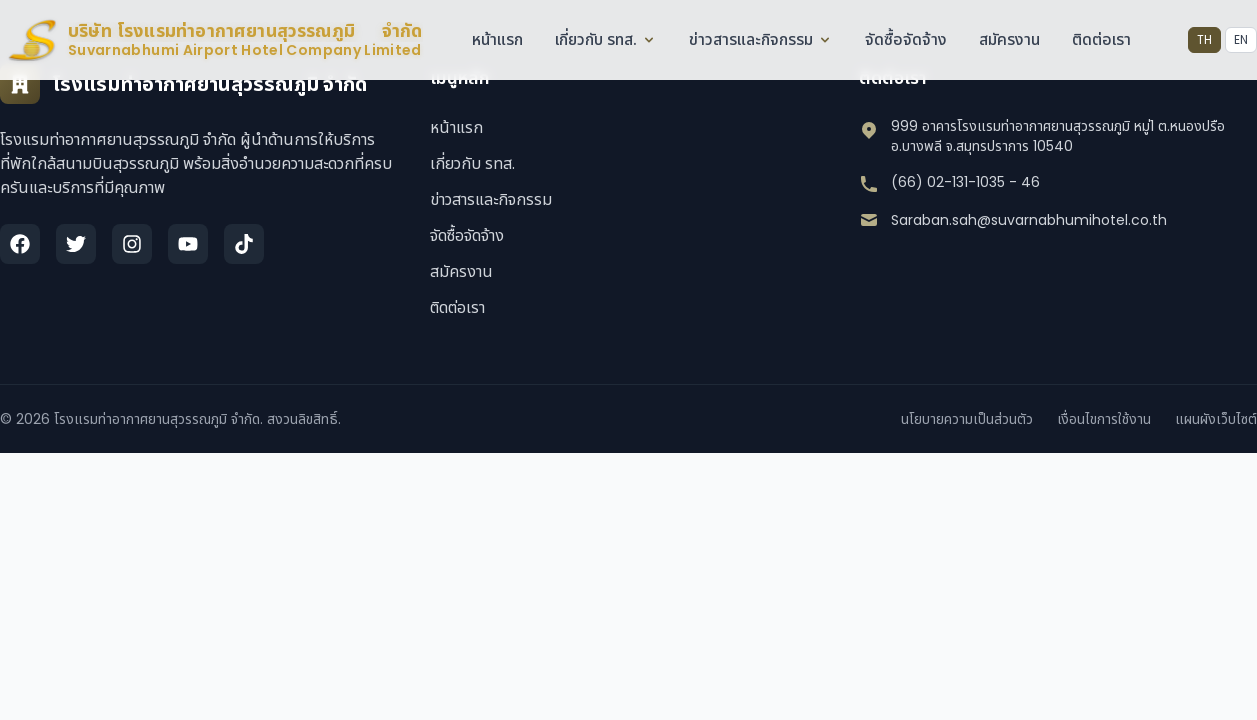 The image size is (1257, 720). Describe the element at coordinates (1241, 39) in the screenshot. I see `EN` at that location.